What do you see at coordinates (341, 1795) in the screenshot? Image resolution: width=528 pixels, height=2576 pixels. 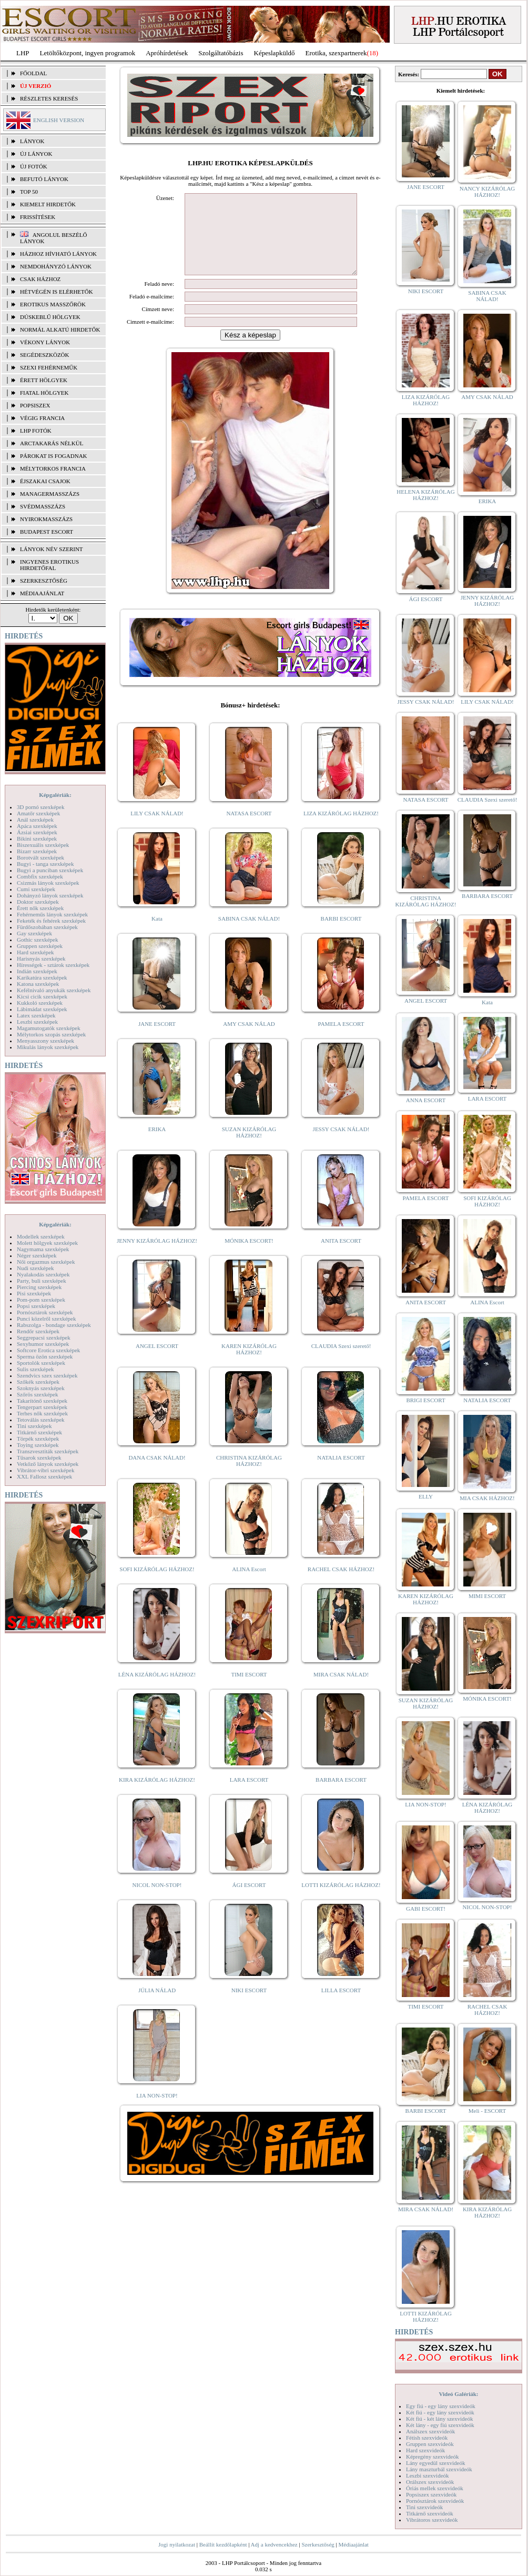 I see `BARBARA ESCORT` at bounding box center [341, 1795].